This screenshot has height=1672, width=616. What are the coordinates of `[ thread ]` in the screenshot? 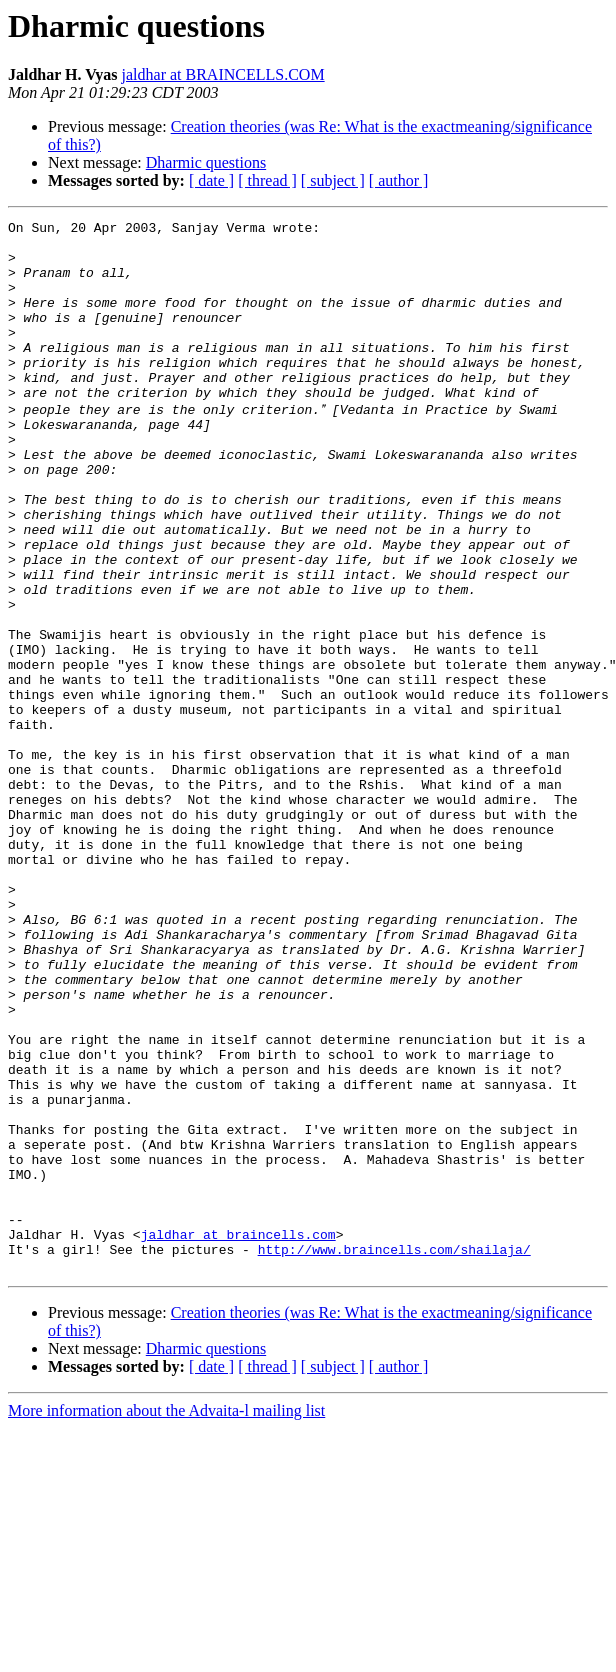 It's located at (267, 180).